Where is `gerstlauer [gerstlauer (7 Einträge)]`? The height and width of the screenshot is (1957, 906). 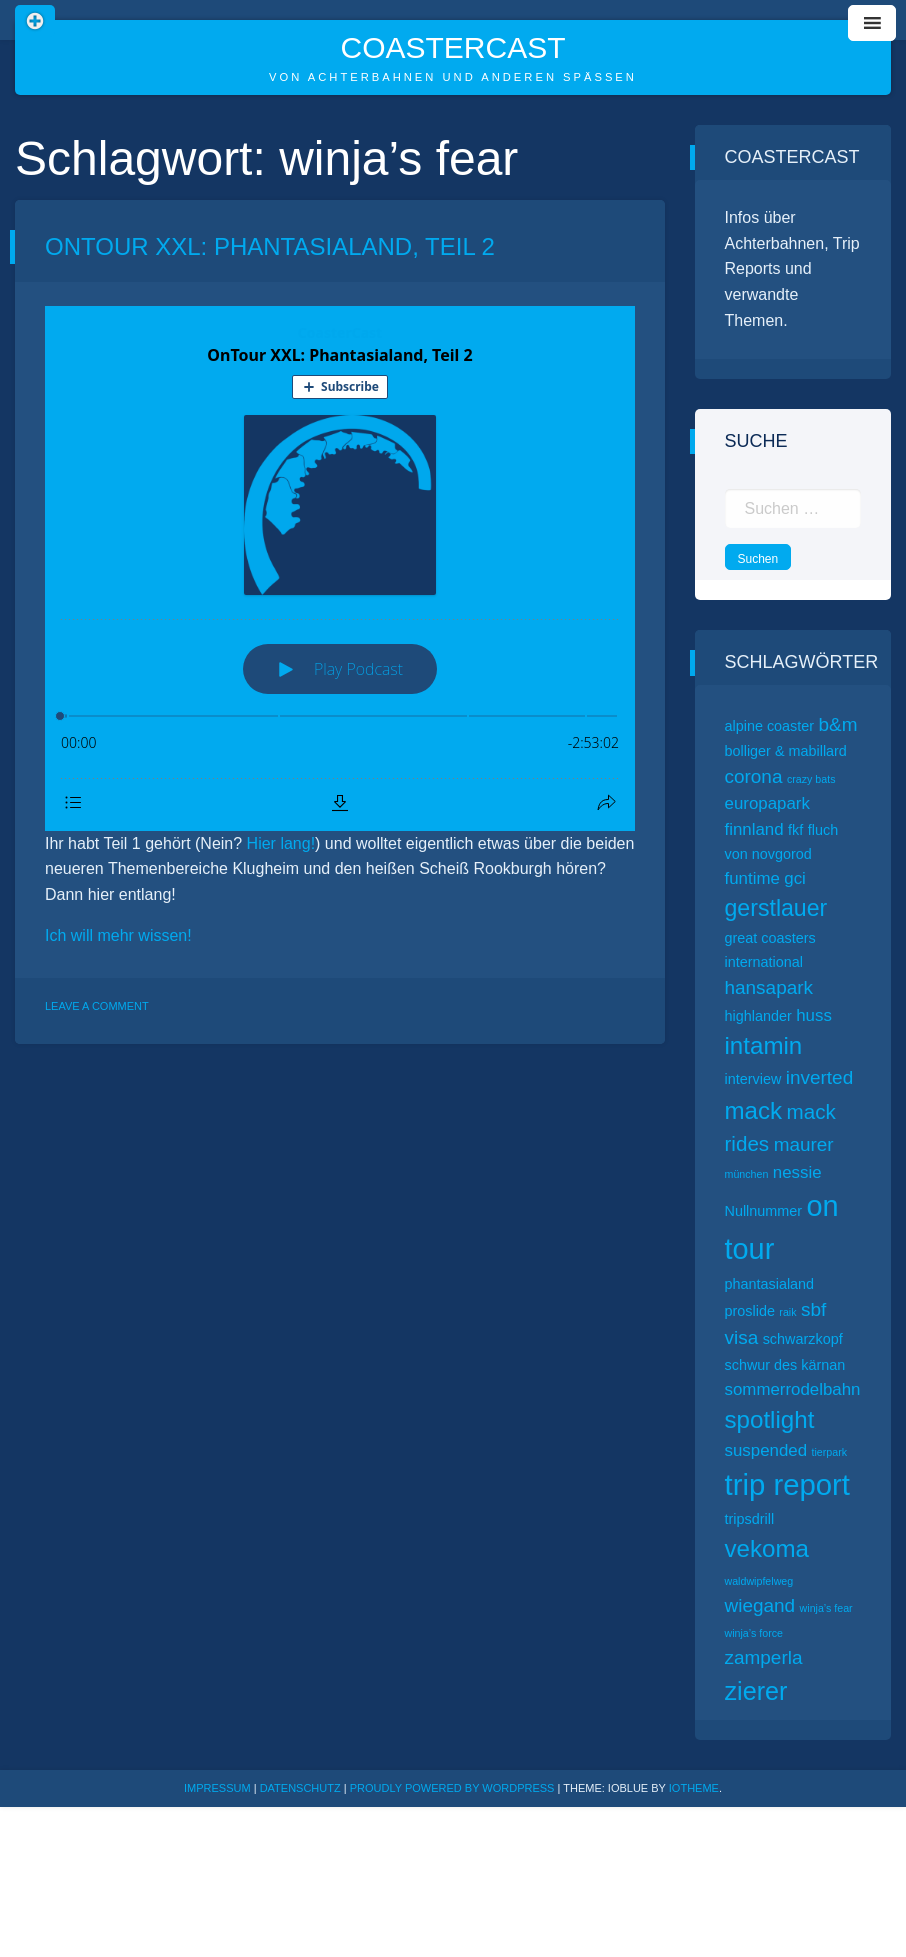 gerstlauer [gerstlauer (7 Einträge)] is located at coordinates (776, 908).